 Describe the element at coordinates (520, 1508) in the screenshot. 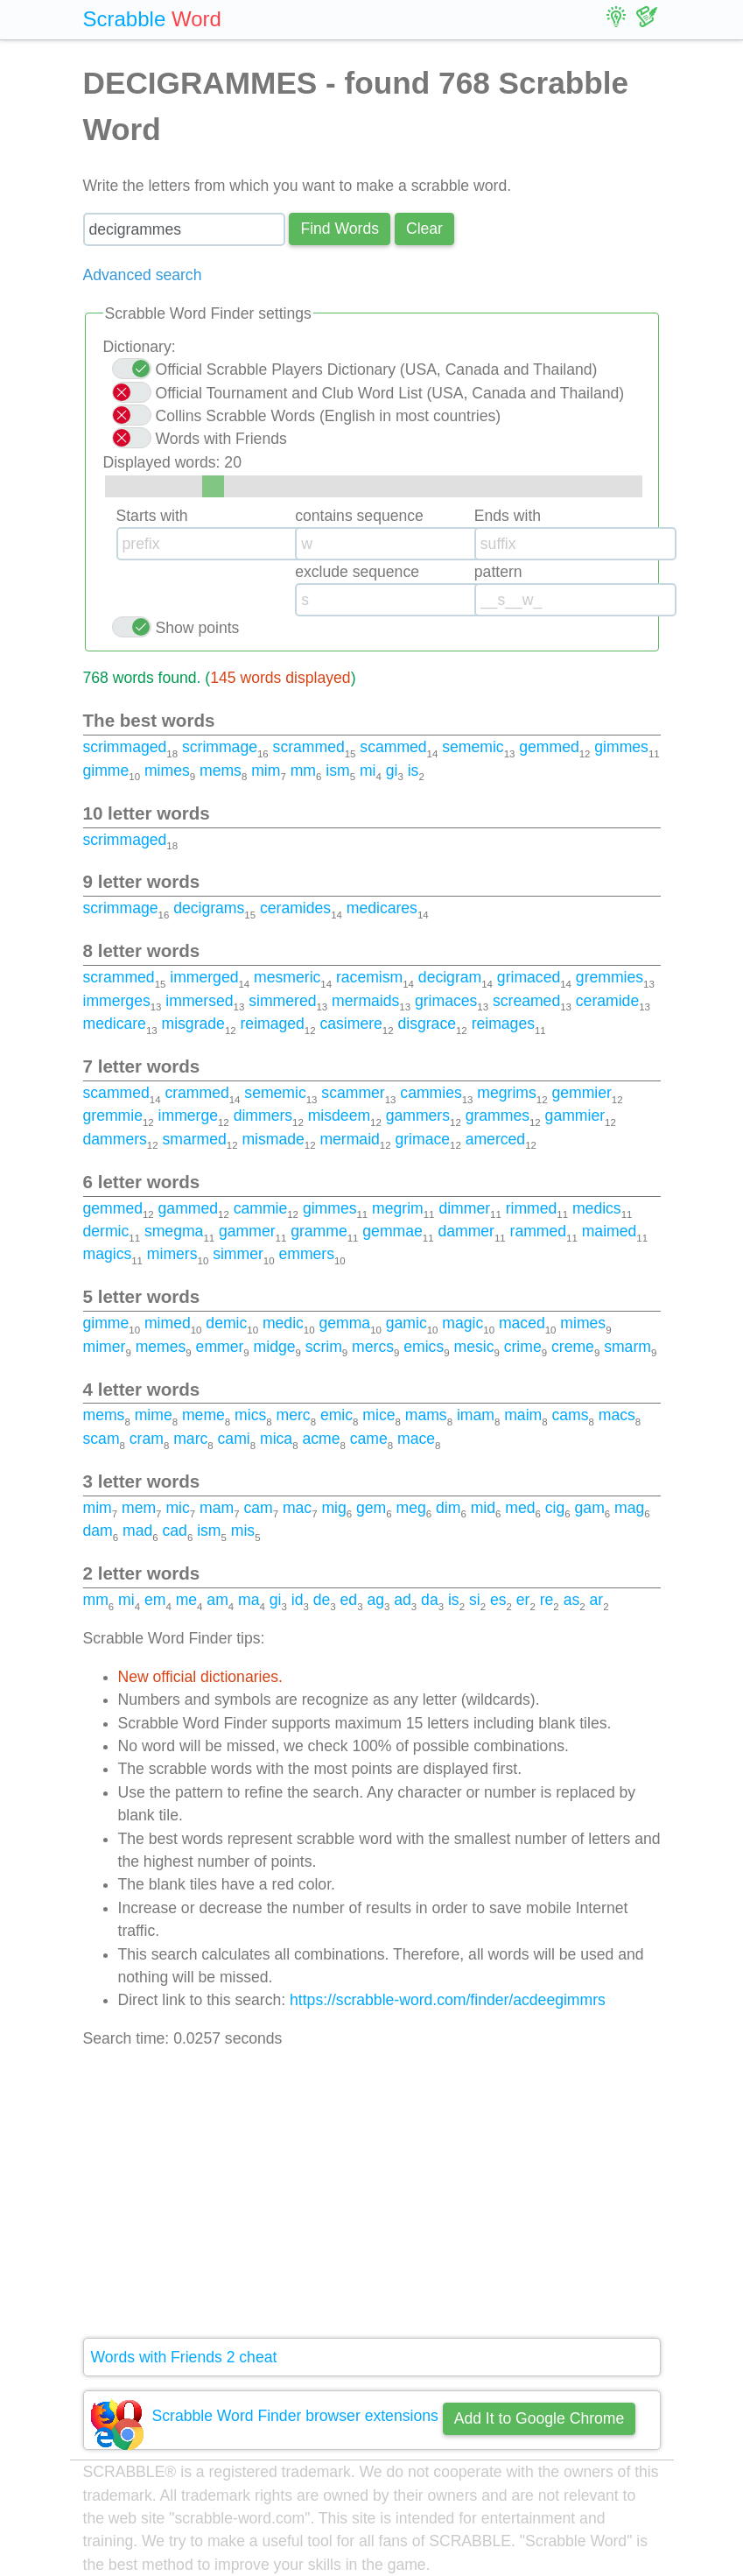

I see `med` at that location.